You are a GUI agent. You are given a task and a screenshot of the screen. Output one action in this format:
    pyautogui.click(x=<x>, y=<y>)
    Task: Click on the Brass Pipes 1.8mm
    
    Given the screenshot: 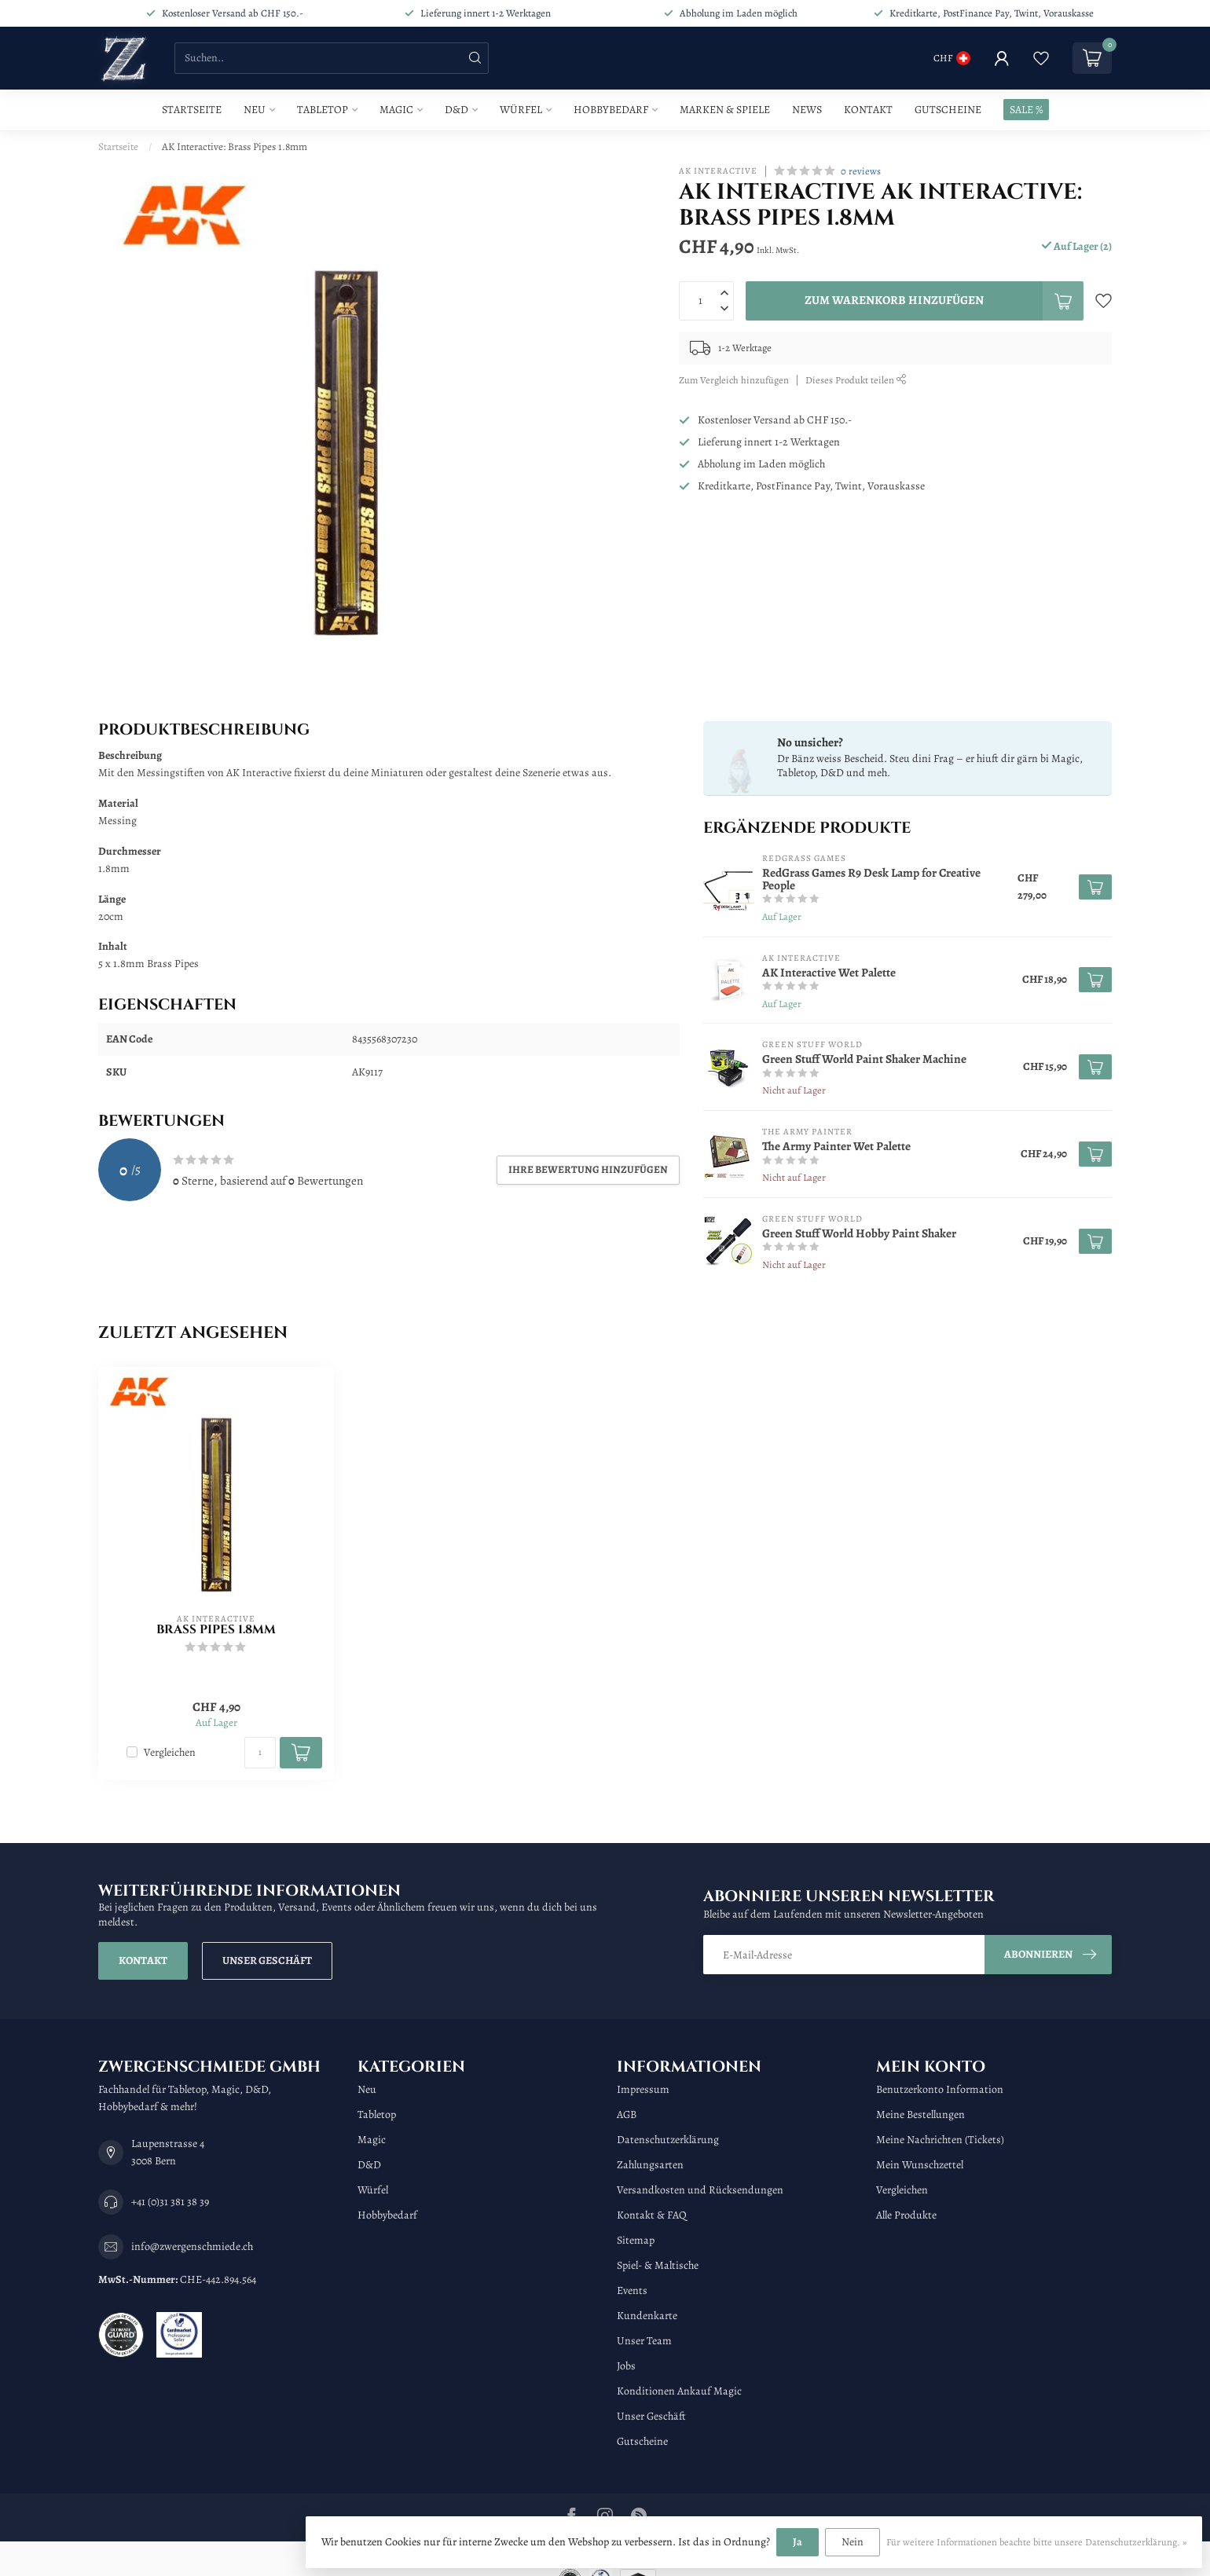 What is the action you would take?
    pyautogui.click(x=216, y=1630)
    